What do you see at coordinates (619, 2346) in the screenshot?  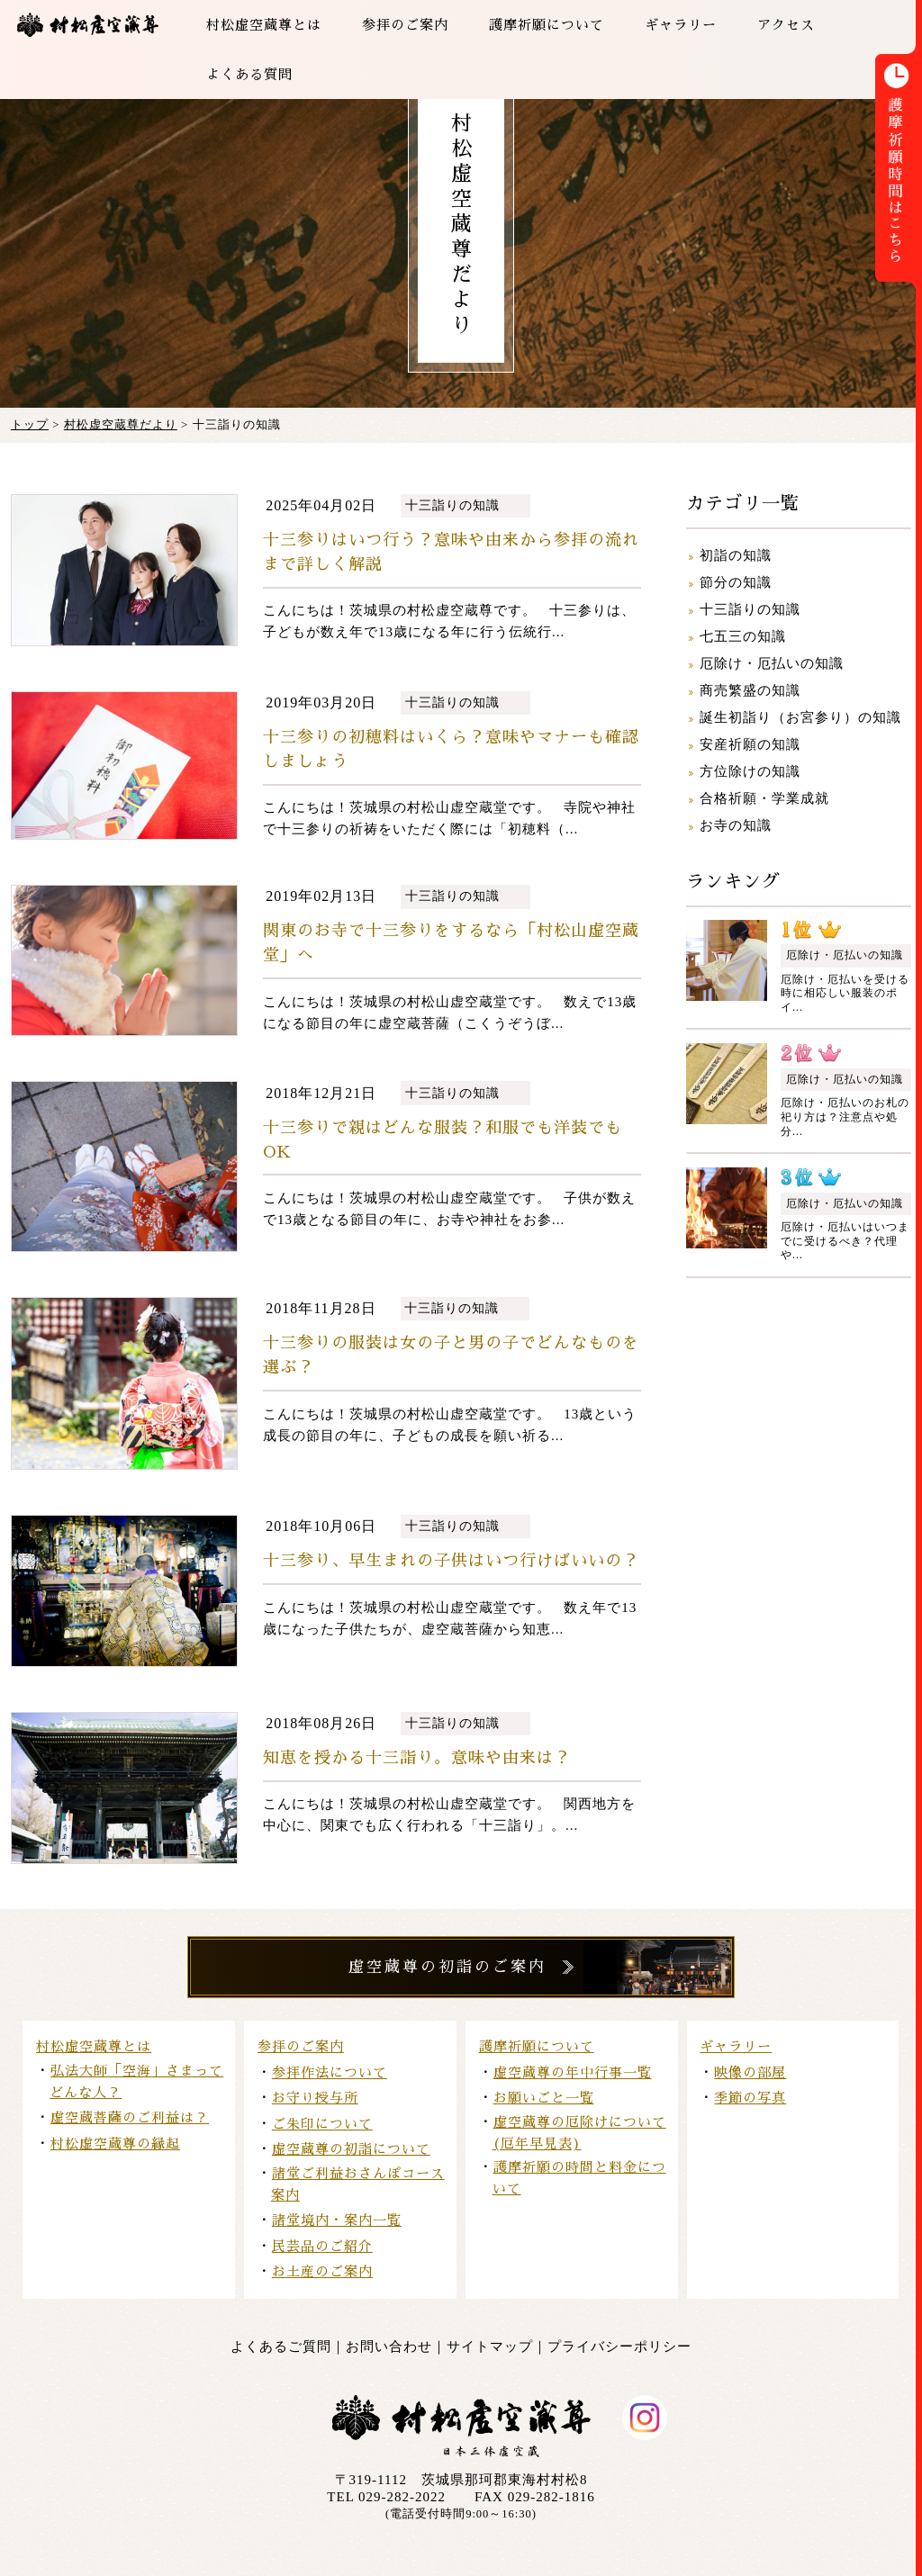 I see `プライバシーポリシー` at bounding box center [619, 2346].